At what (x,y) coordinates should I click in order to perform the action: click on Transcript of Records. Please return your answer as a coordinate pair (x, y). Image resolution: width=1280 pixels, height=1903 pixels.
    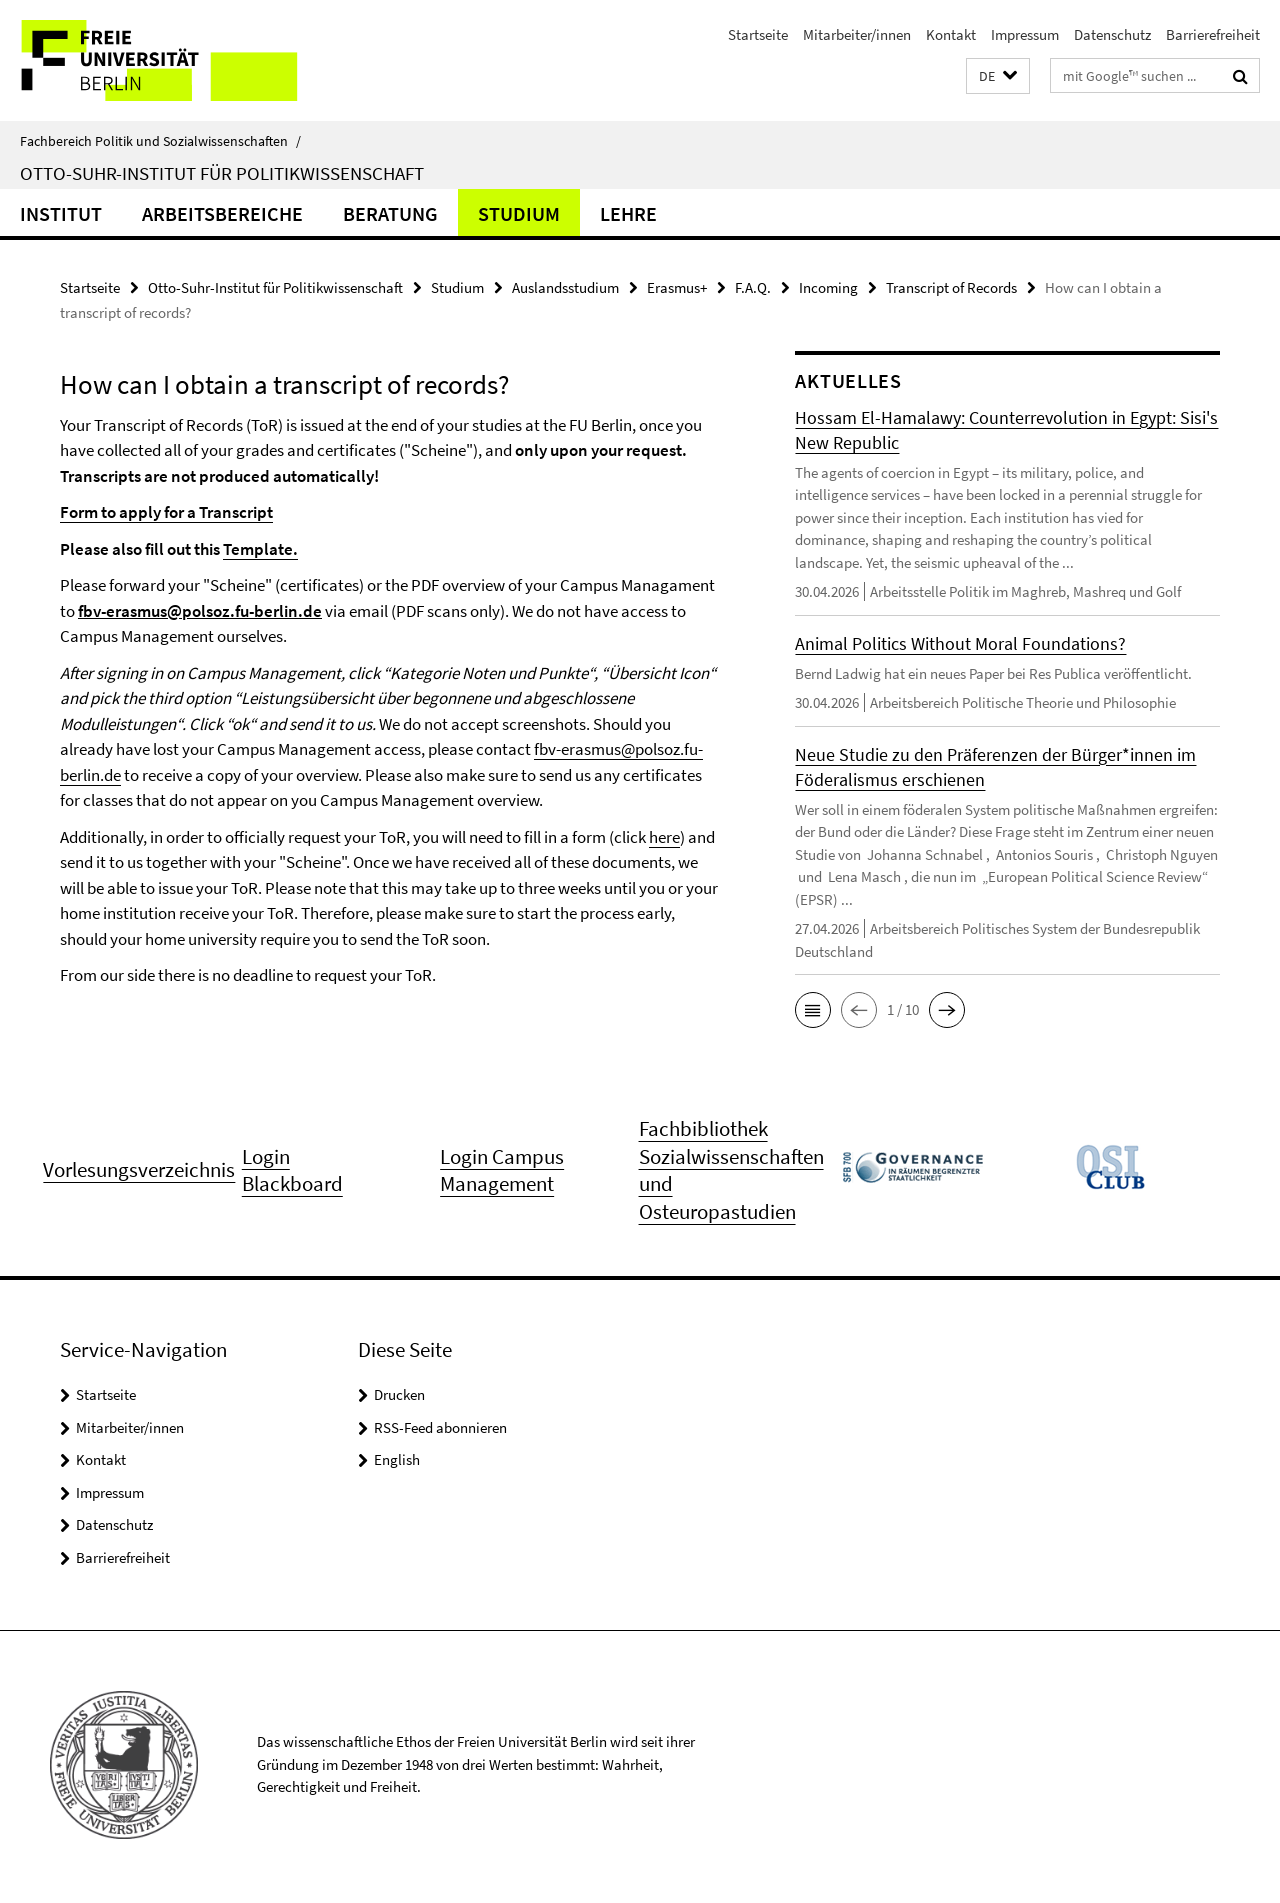
    Looking at the image, I should click on (951, 287).